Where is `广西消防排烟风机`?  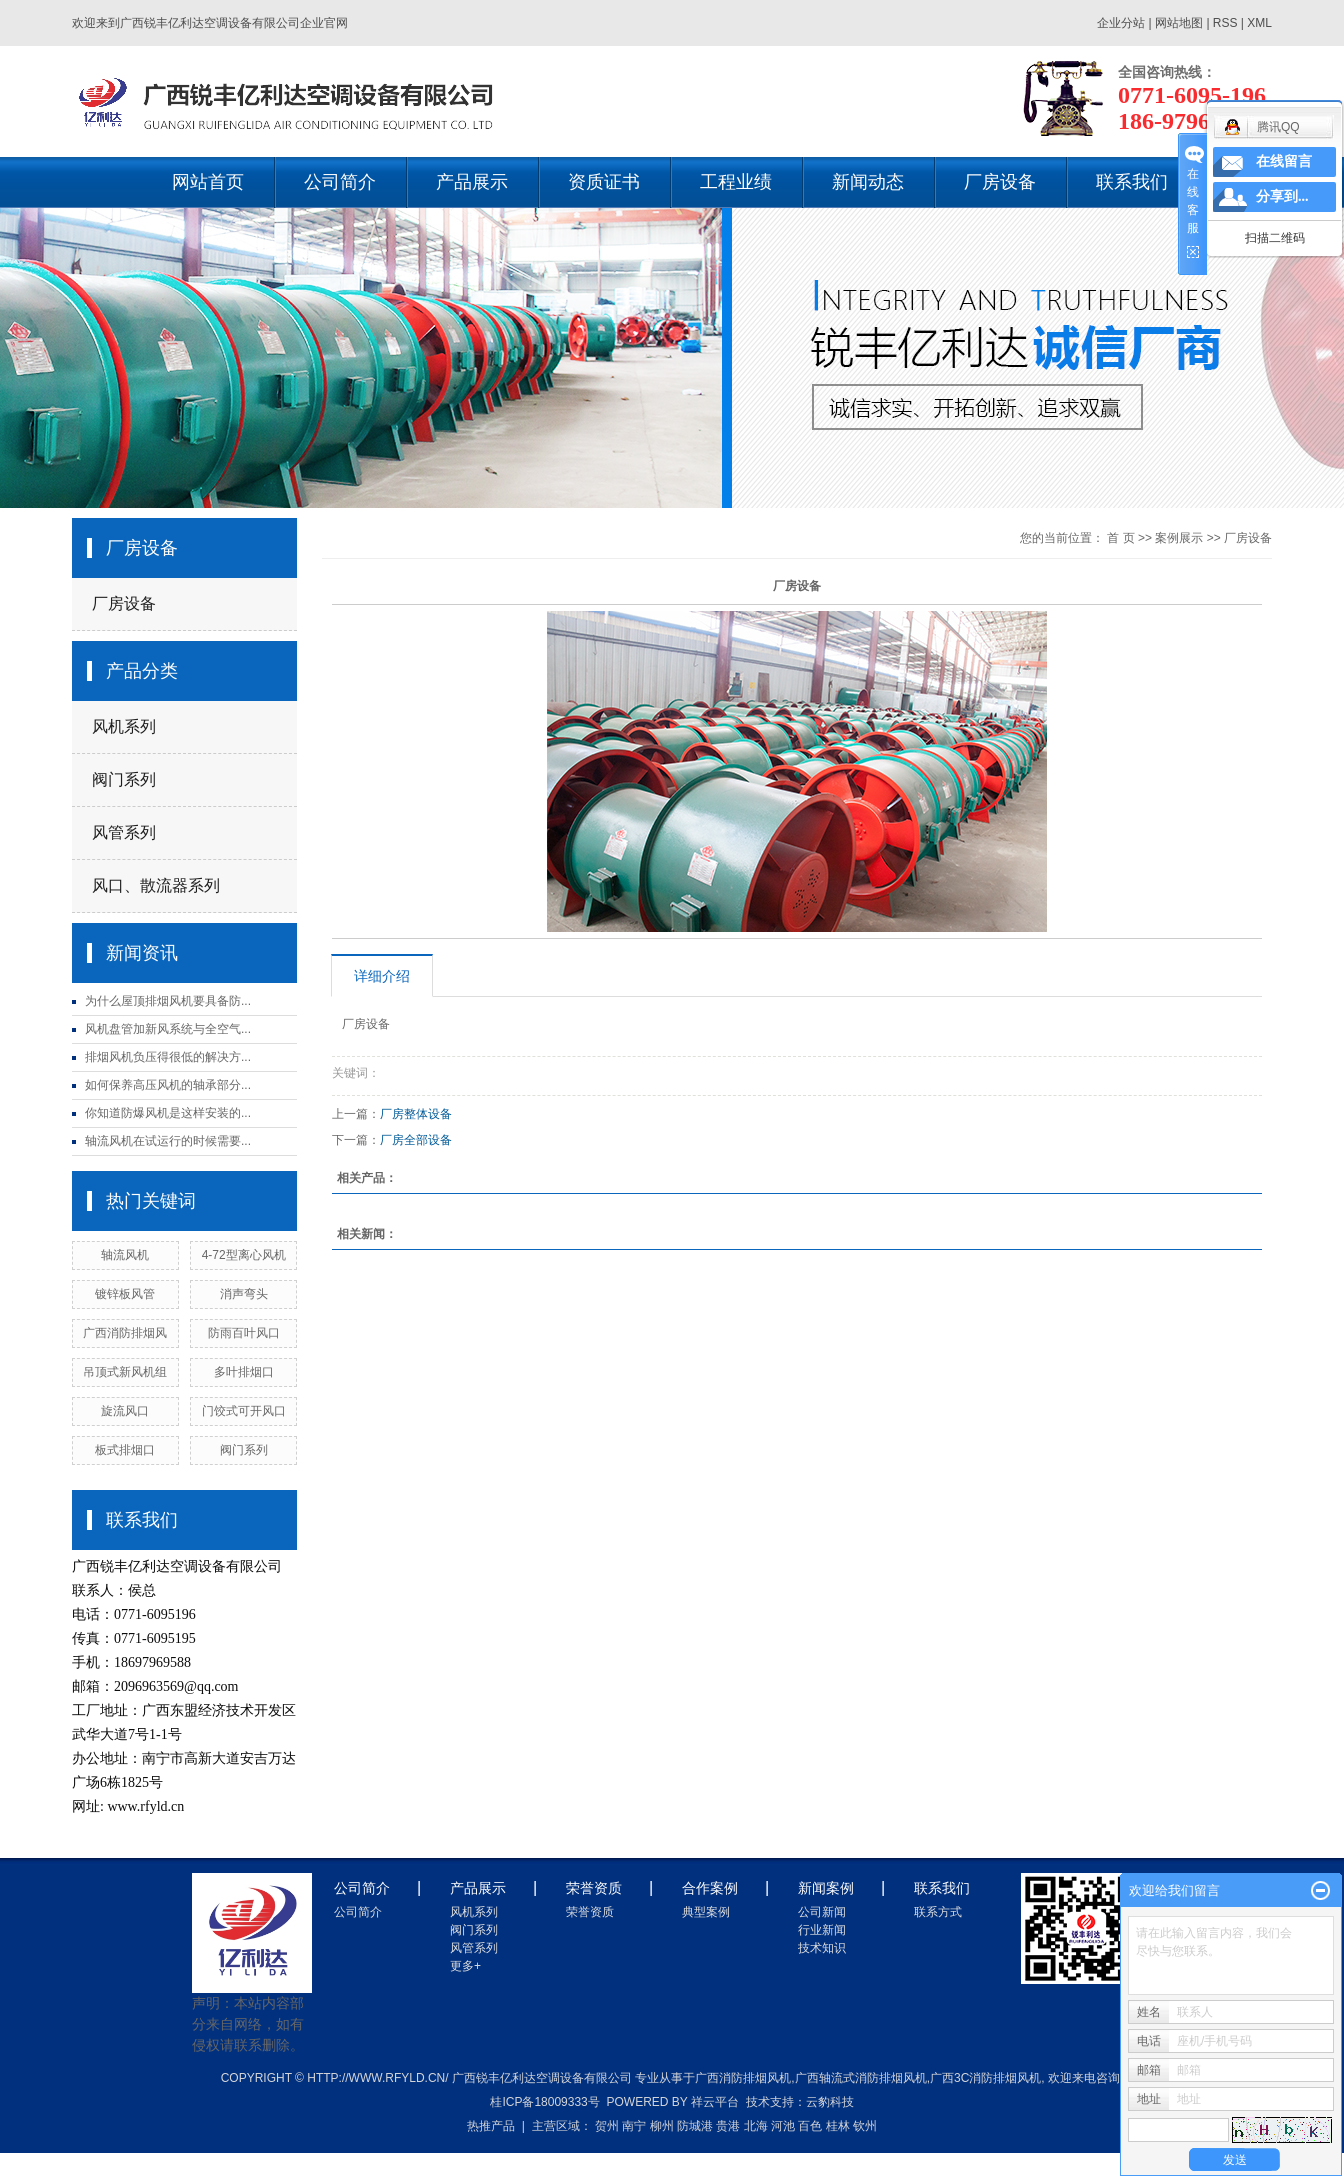
广西消防排烟风机 is located at coordinates (743, 2078).